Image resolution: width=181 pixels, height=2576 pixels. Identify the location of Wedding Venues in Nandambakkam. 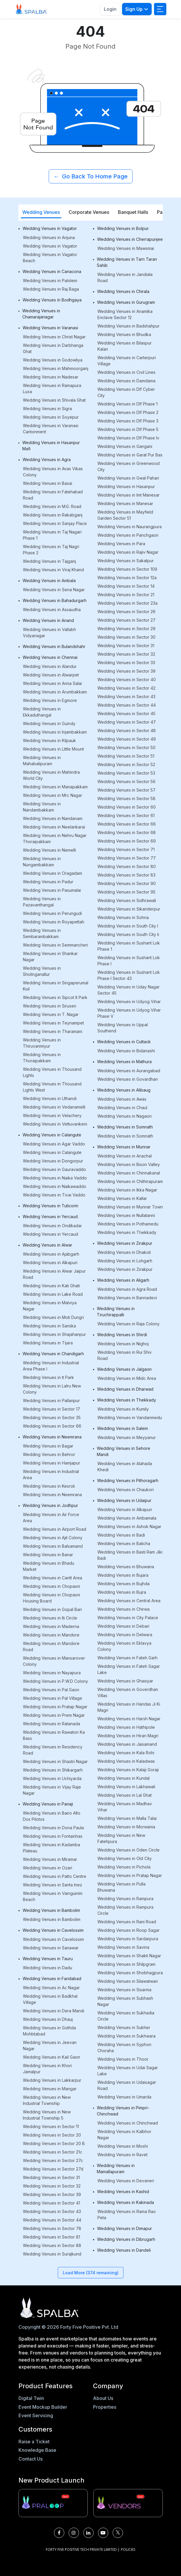
(42, 806).